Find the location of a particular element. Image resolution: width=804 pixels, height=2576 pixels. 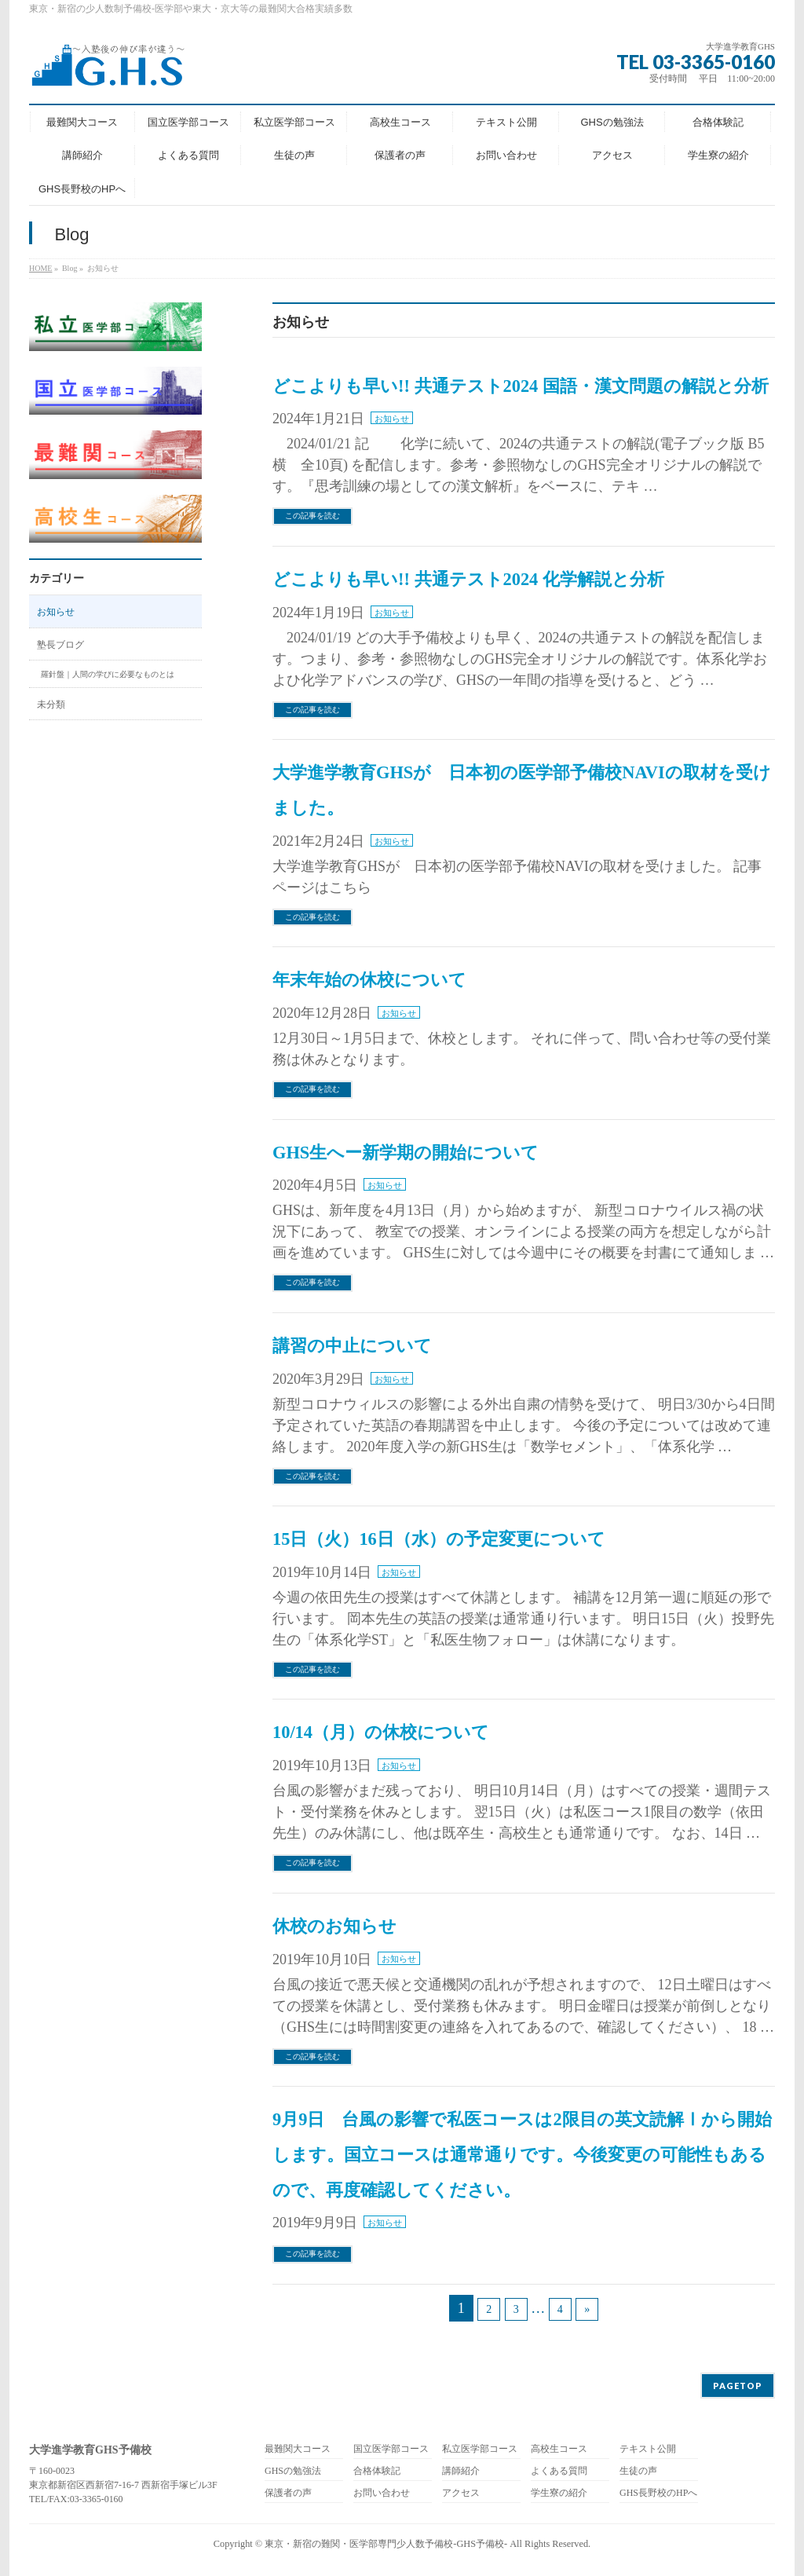

塾長ブログ is located at coordinates (60, 644).